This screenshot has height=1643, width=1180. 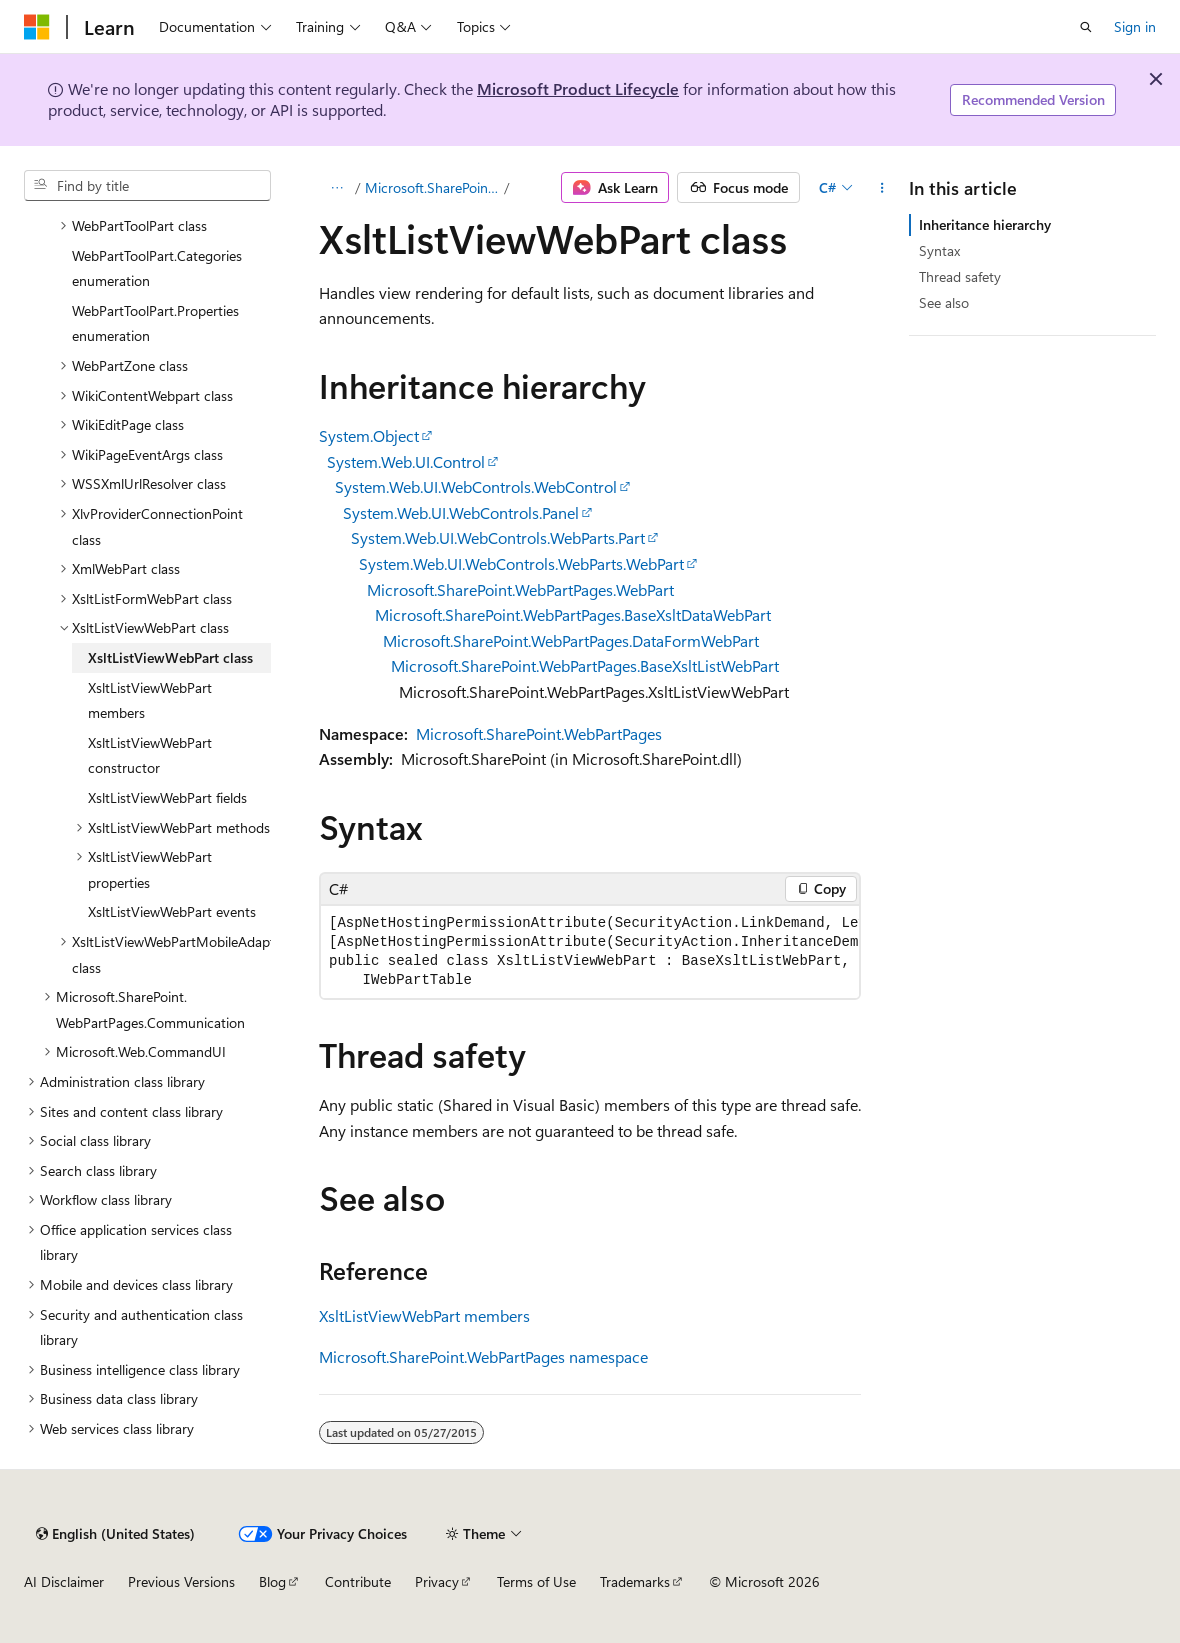 I want to click on Thread safety, so click(x=960, y=276).